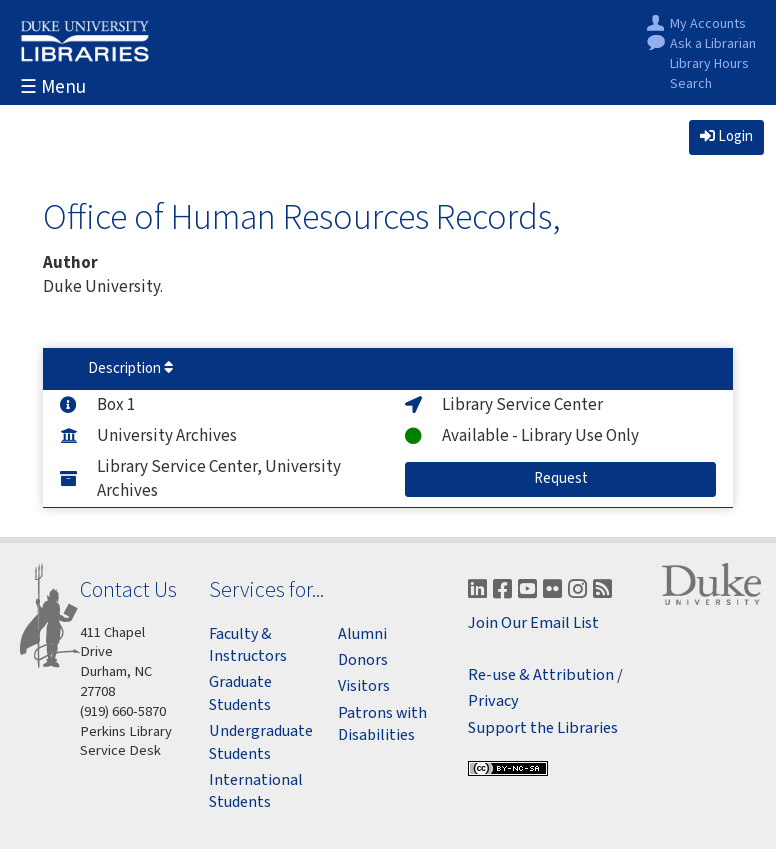 The image size is (776, 849). What do you see at coordinates (543, 728) in the screenshot?
I see `Support the Libraries` at bounding box center [543, 728].